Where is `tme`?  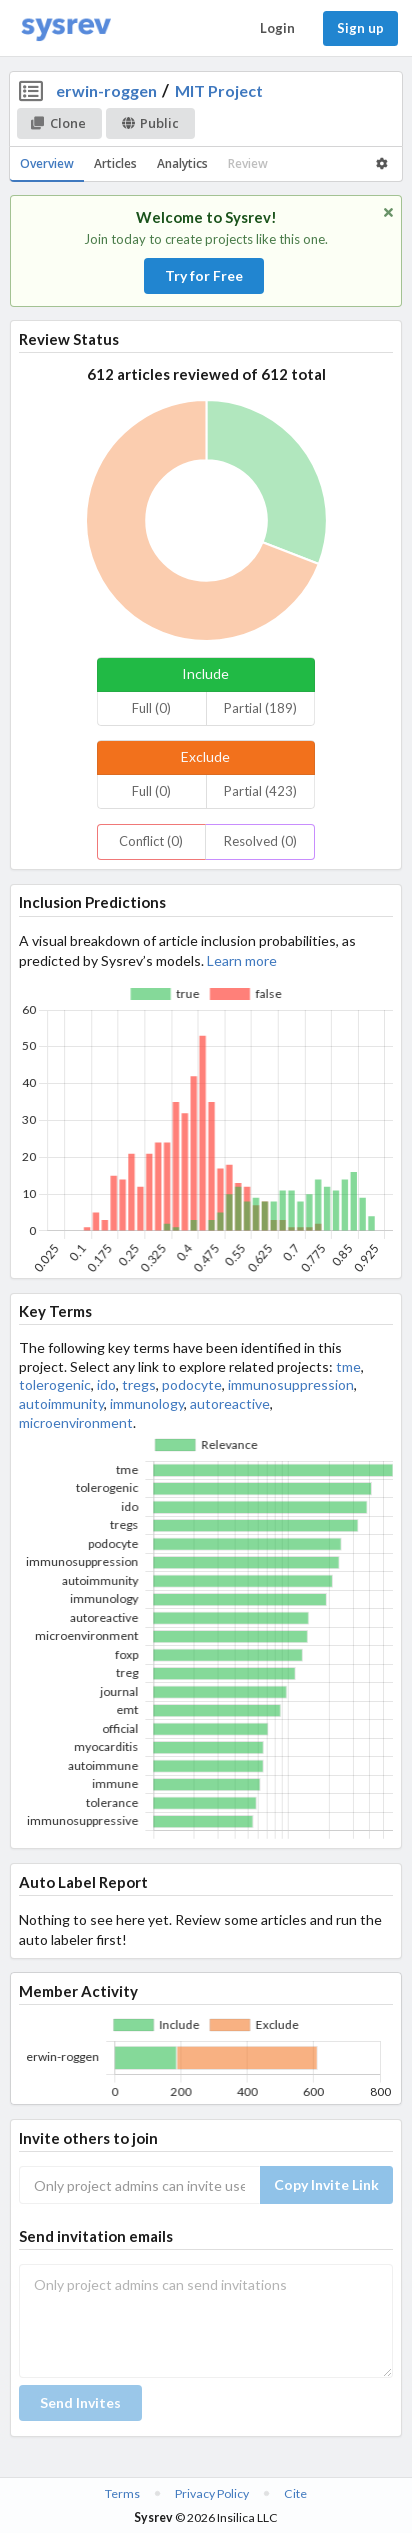 tme is located at coordinates (348, 1366).